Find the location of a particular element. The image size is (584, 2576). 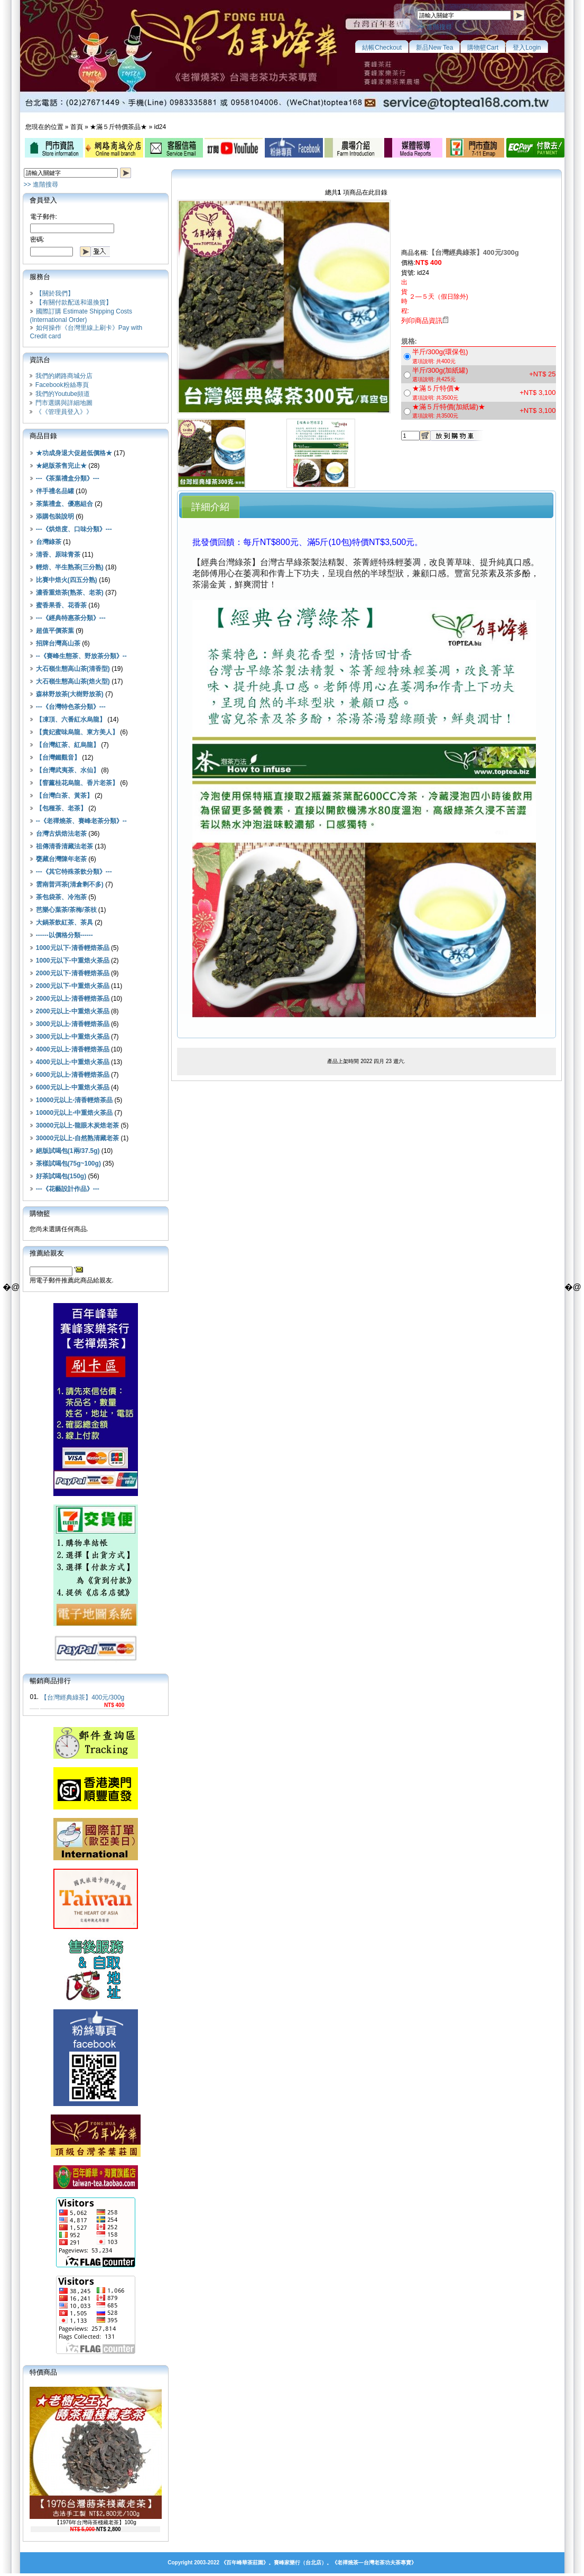

會員登入 is located at coordinates (43, 200).